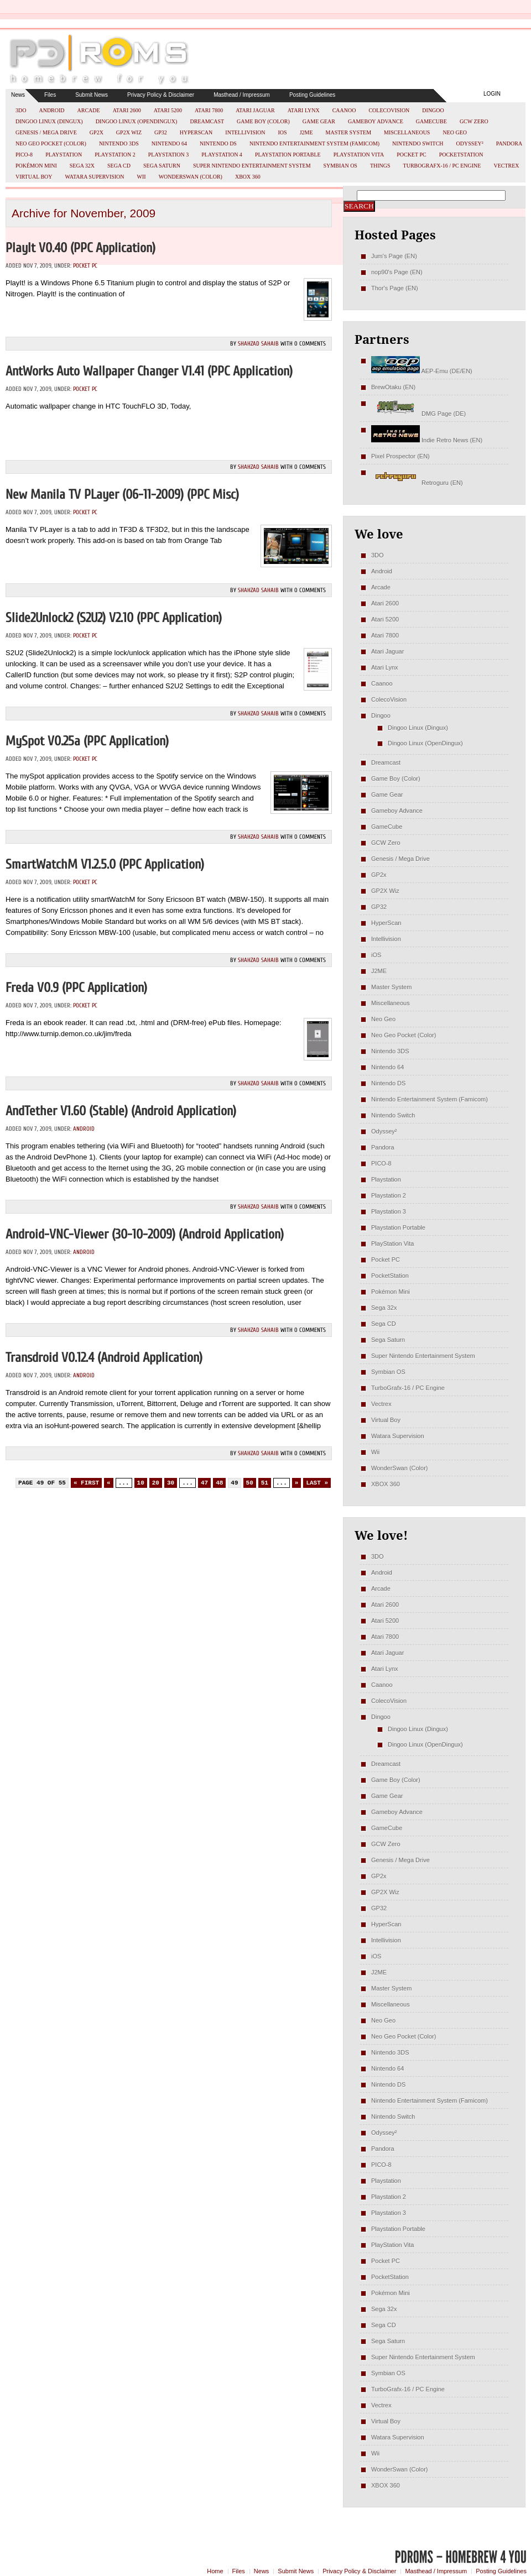 The width and height of the screenshot is (531, 2576). What do you see at coordinates (418, 413) in the screenshot?
I see `DMG Page (DE)` at bounding box center [418, 413].